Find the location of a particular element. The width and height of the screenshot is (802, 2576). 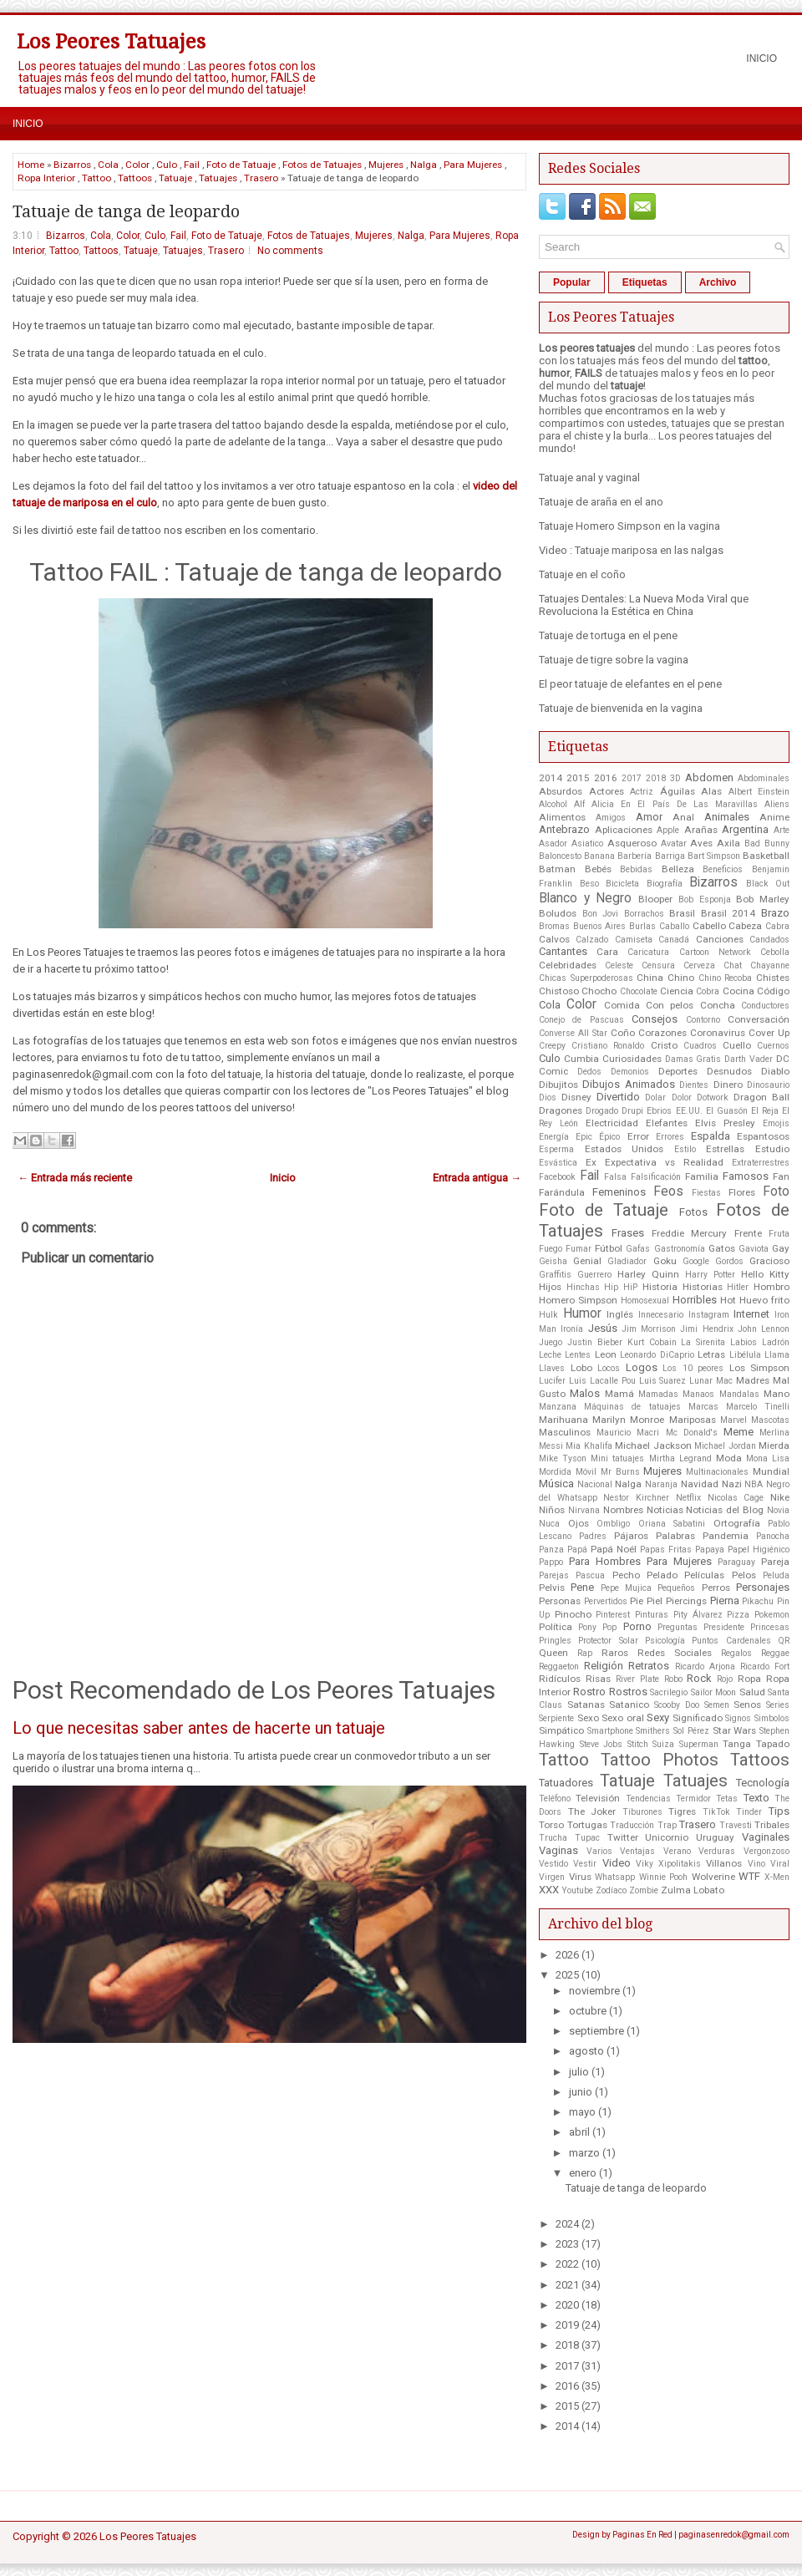

Piel is located at coordinates (654, 1601).